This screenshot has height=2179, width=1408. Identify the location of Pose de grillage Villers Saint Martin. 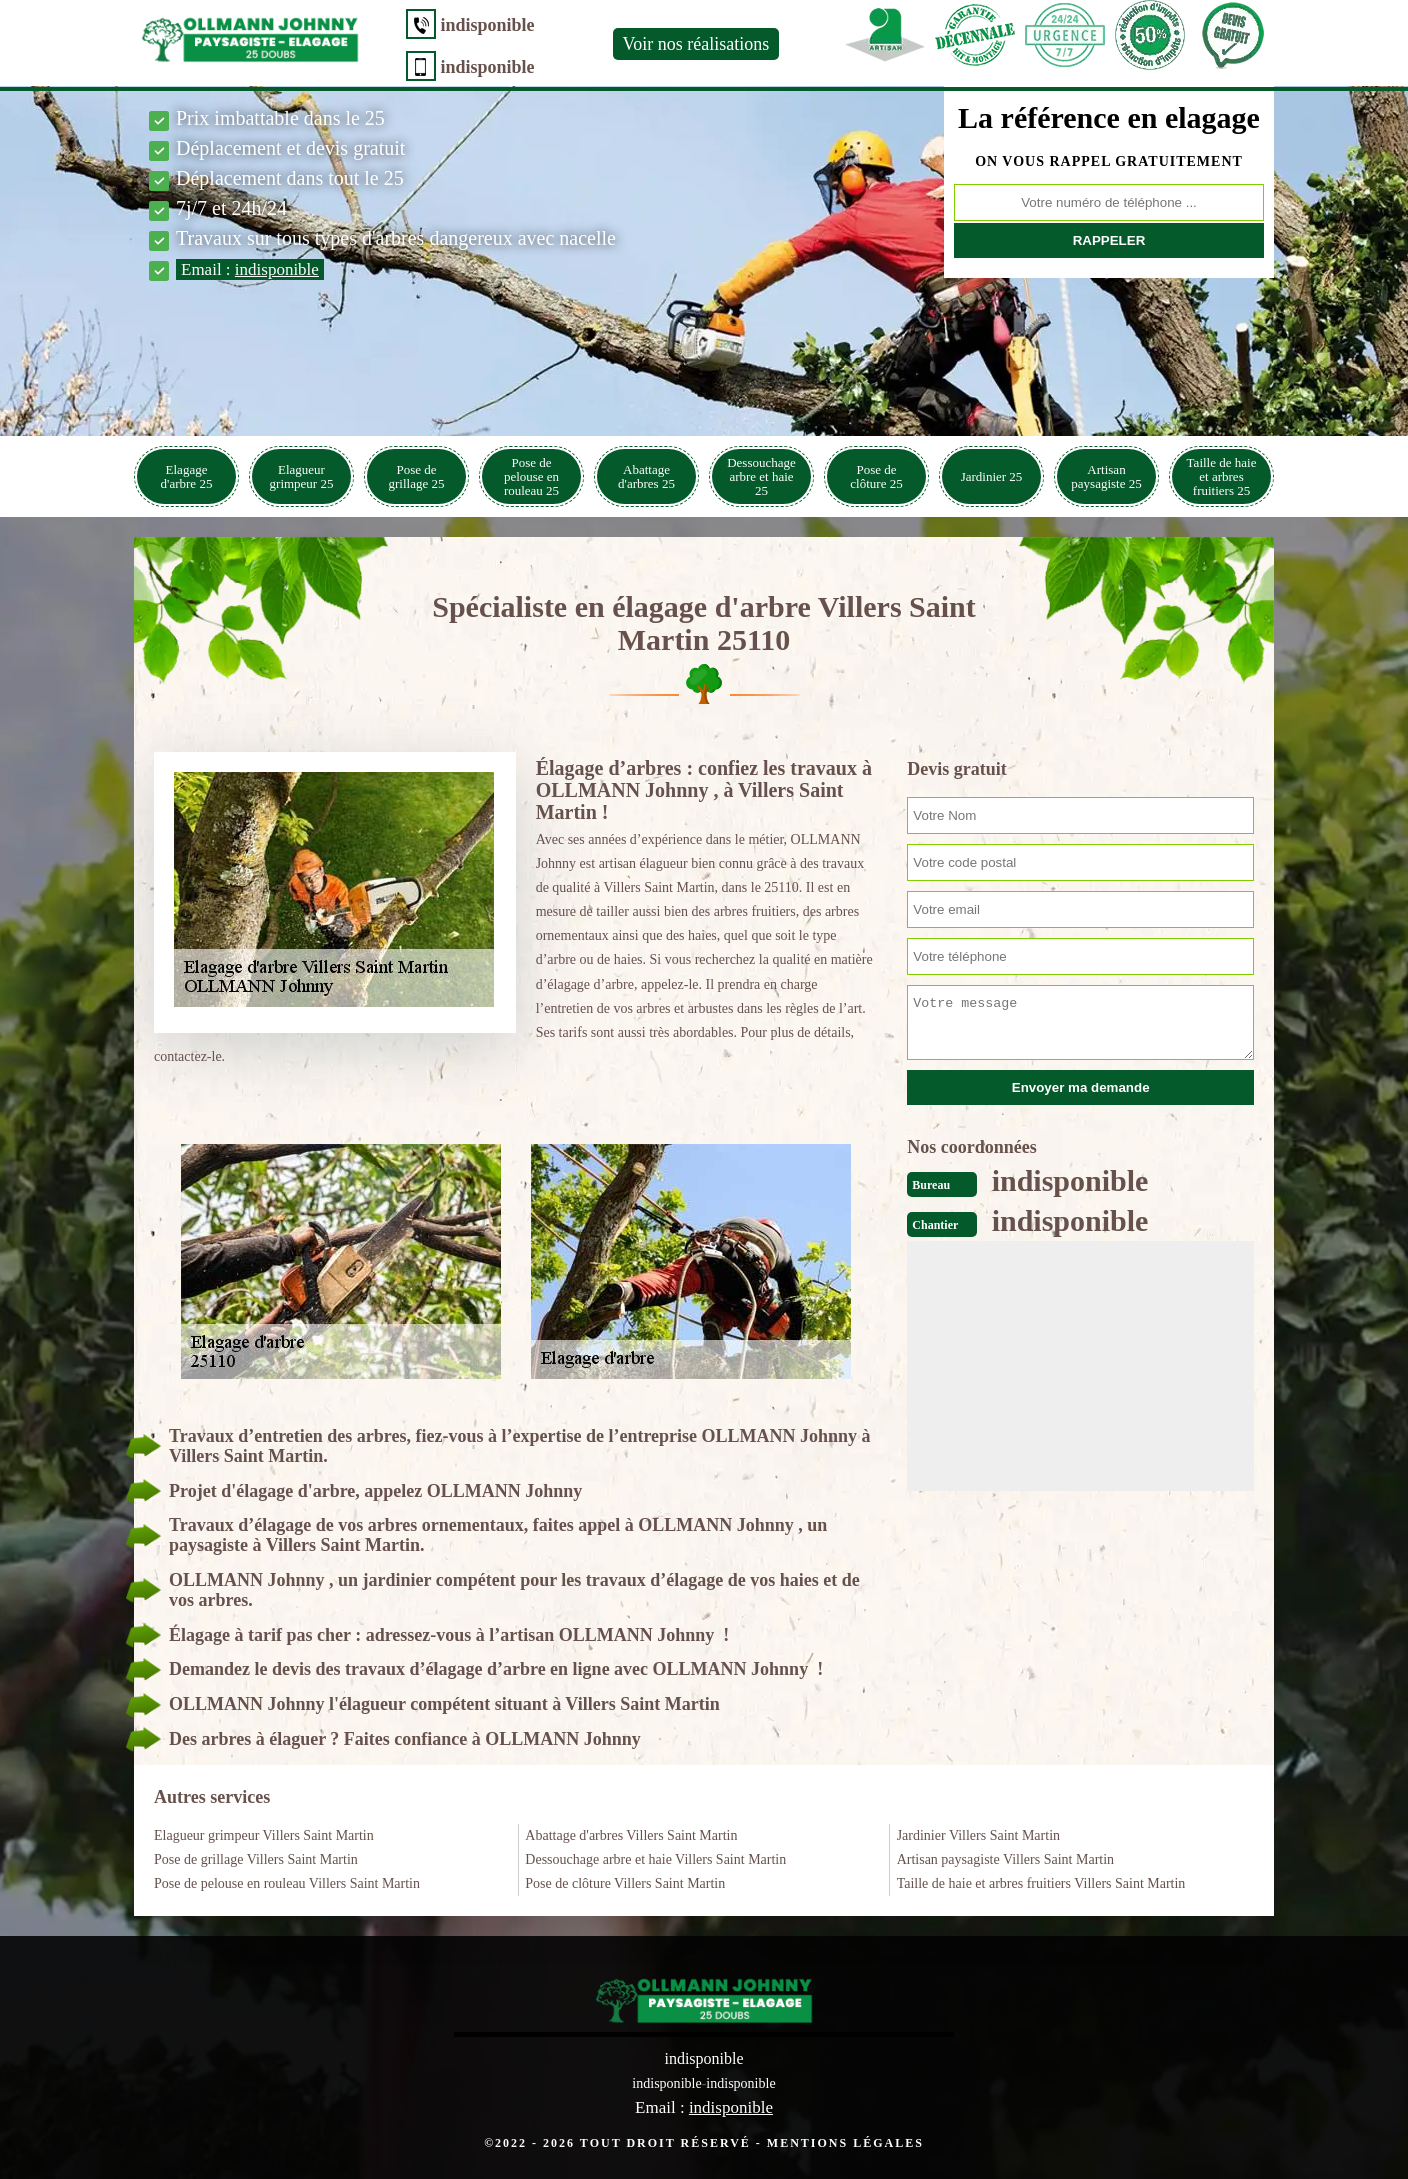
(256, 1859).